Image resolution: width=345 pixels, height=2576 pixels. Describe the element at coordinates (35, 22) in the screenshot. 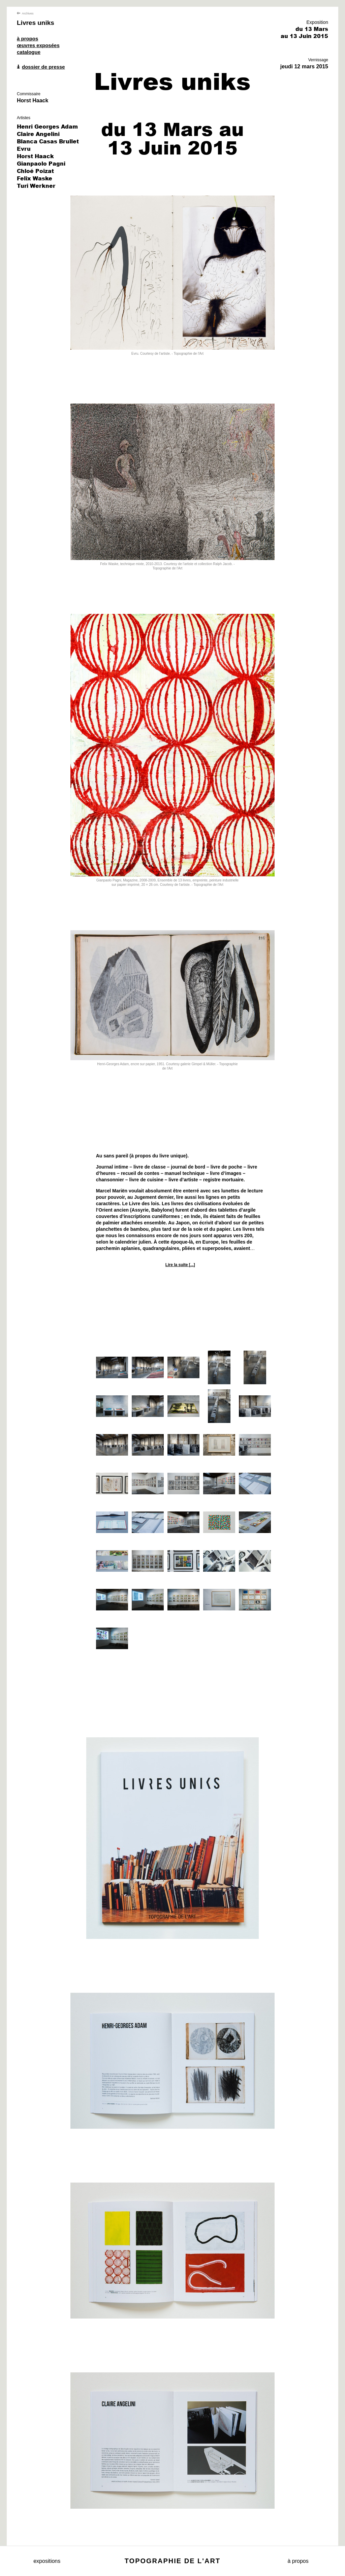

I see `Livres uniks` at that location.